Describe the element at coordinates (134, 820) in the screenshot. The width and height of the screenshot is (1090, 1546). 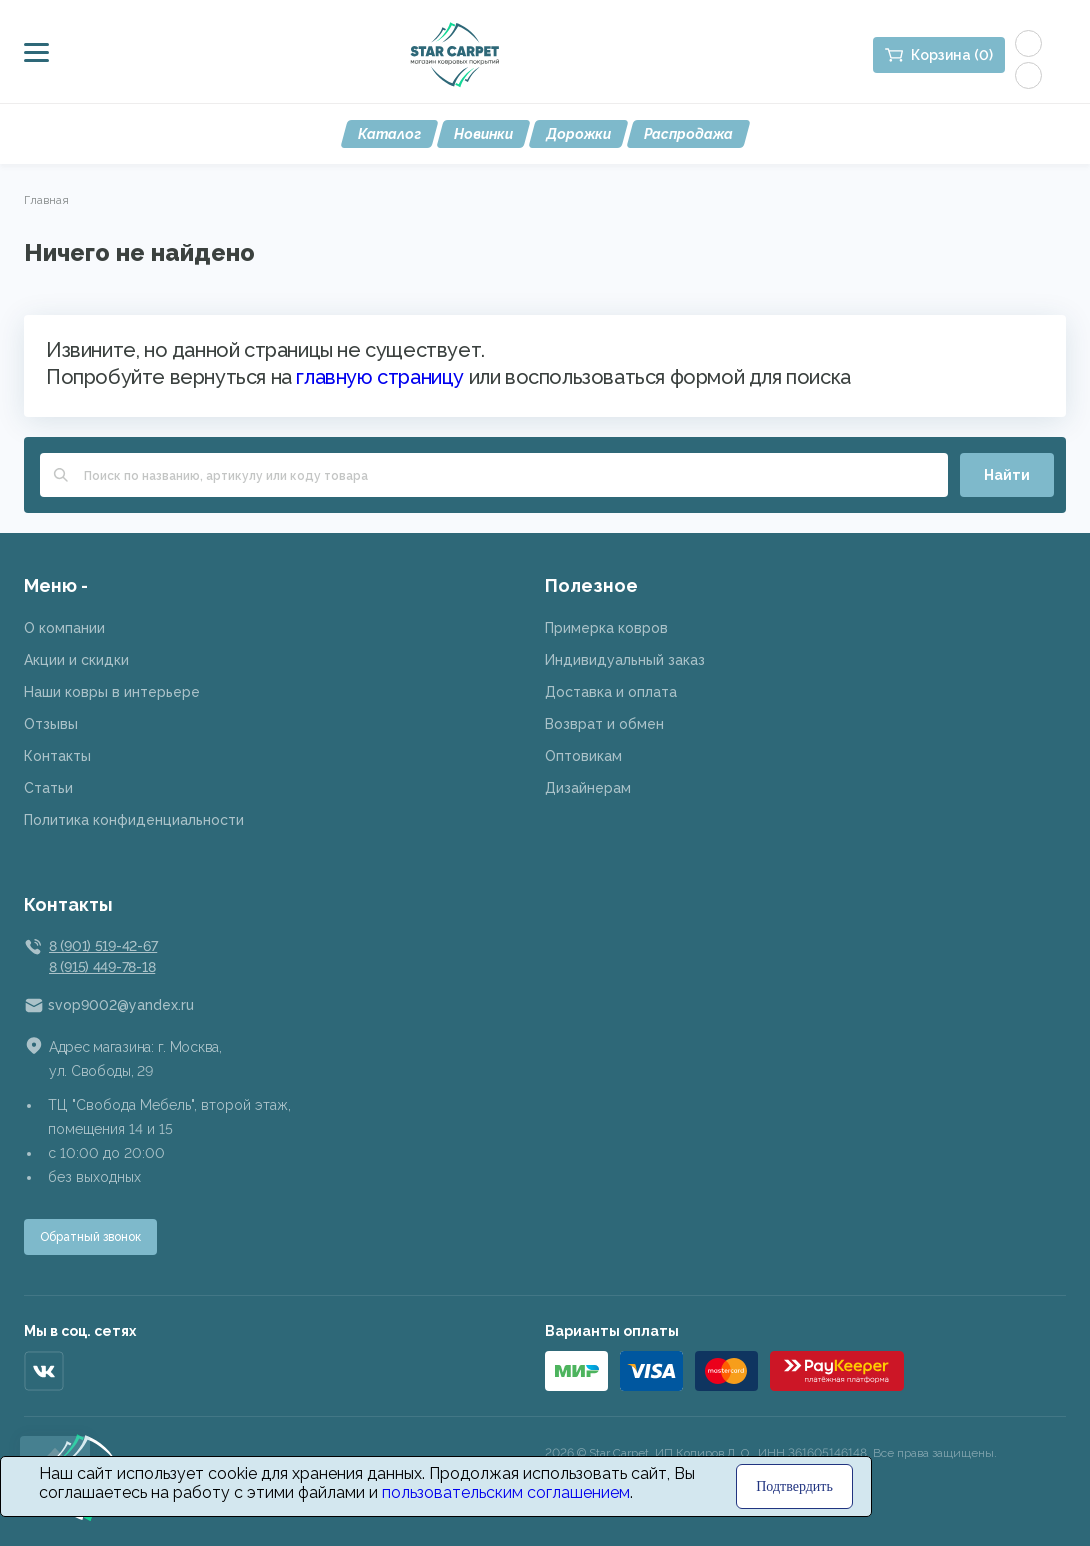
I see `Политика конфиденциальности` at that location.